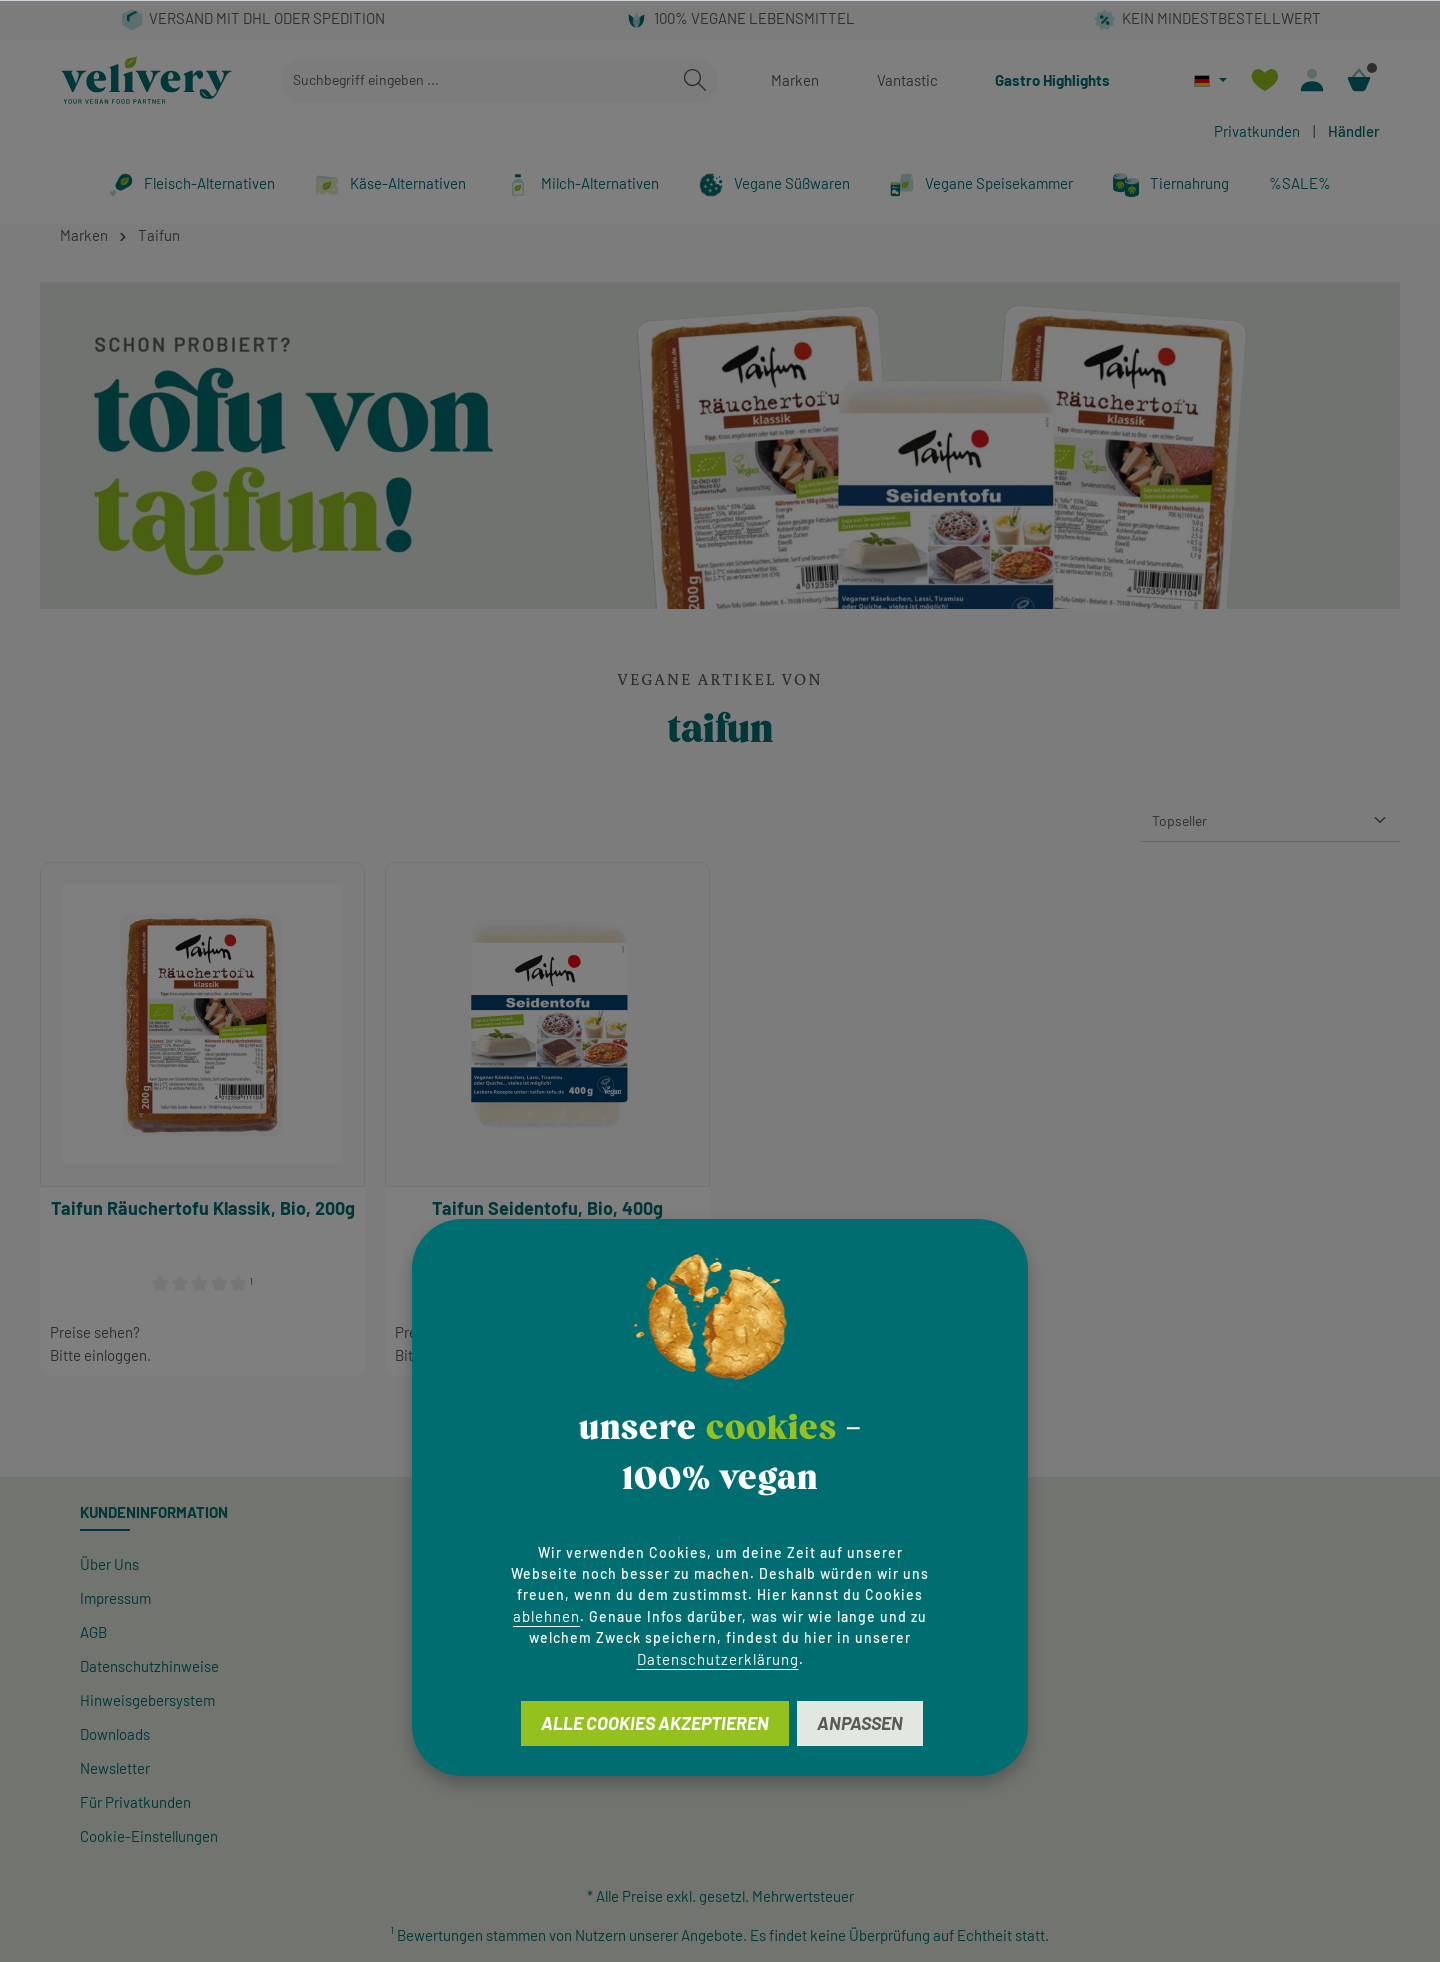  Describe the element at coordinates (795, 80) in the screenshot. I see `Marken` at that location.